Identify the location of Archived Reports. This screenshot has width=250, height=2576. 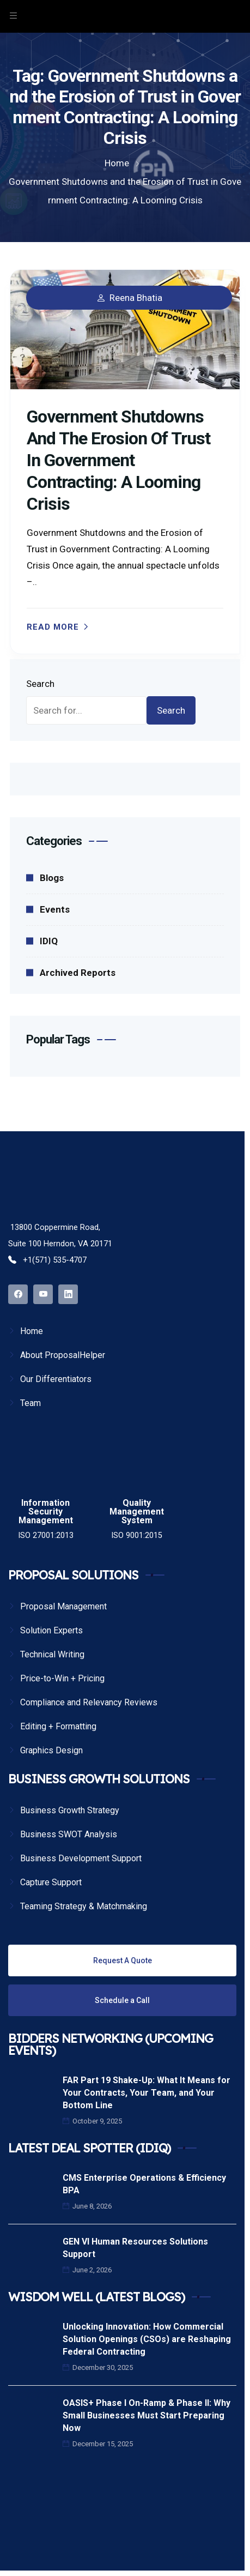
(77, 972).